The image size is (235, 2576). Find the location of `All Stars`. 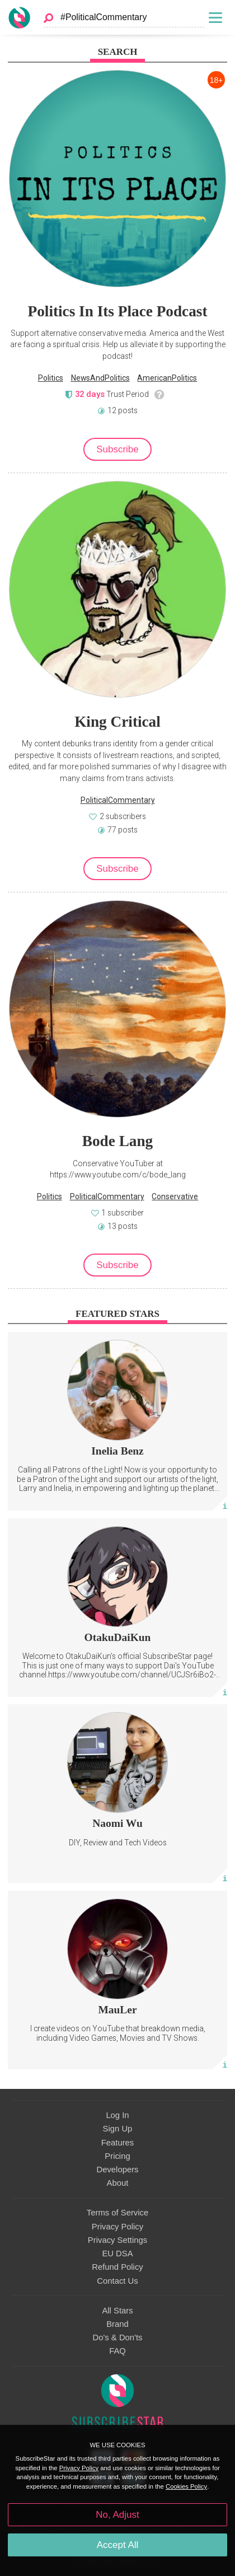

All Stars is located at coordinates (117, 2310).